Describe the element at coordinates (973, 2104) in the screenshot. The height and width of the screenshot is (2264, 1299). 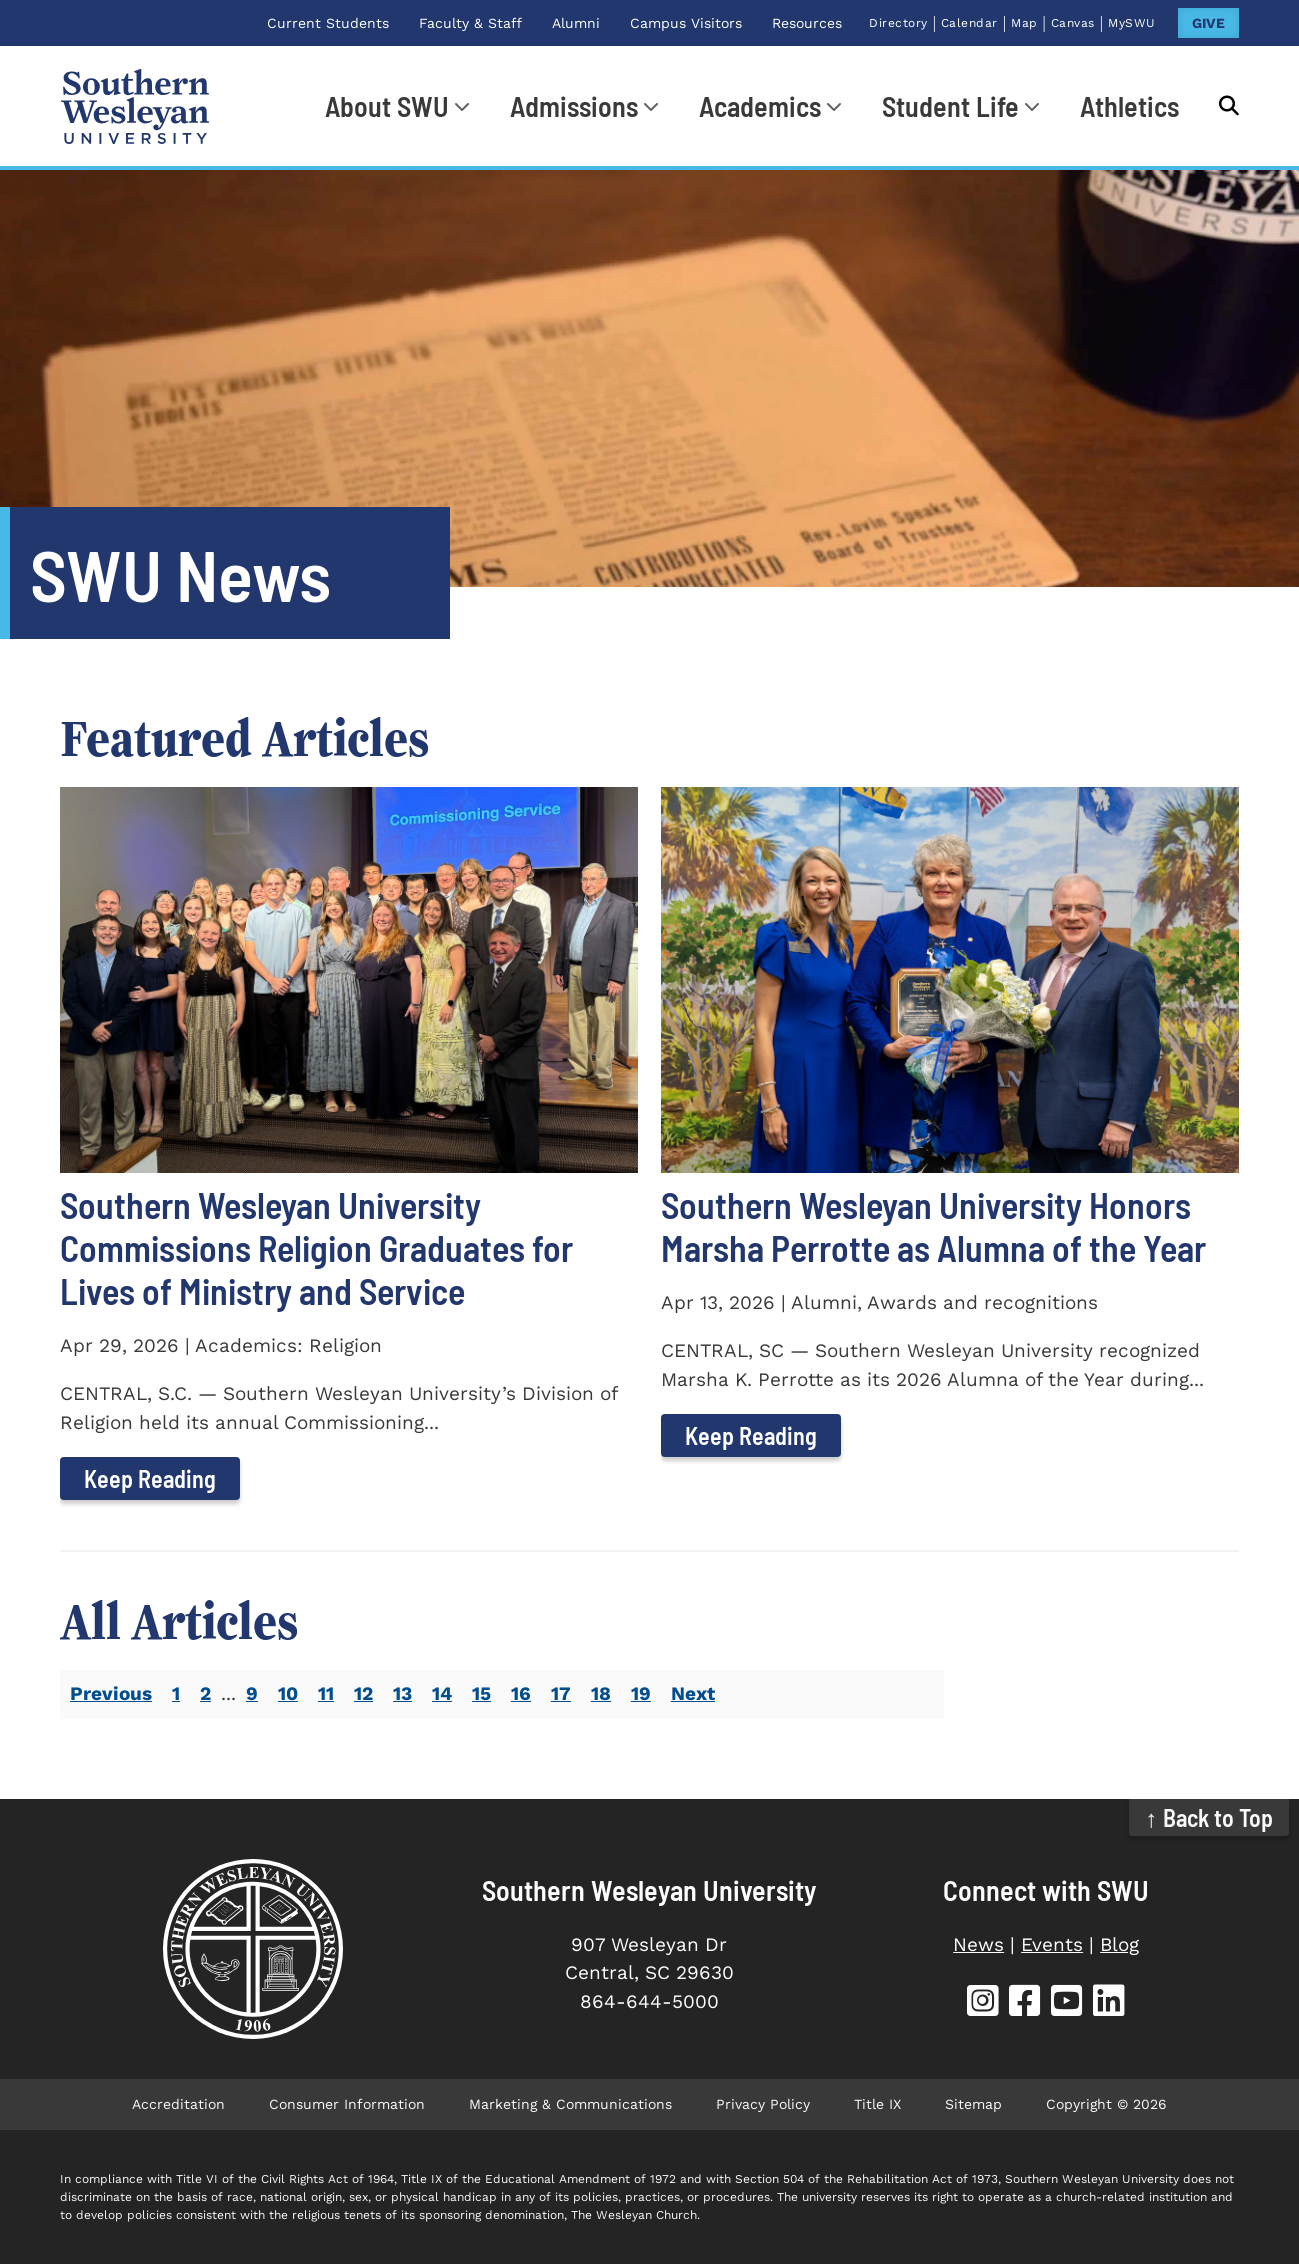
I see `Sitemap` at that location.